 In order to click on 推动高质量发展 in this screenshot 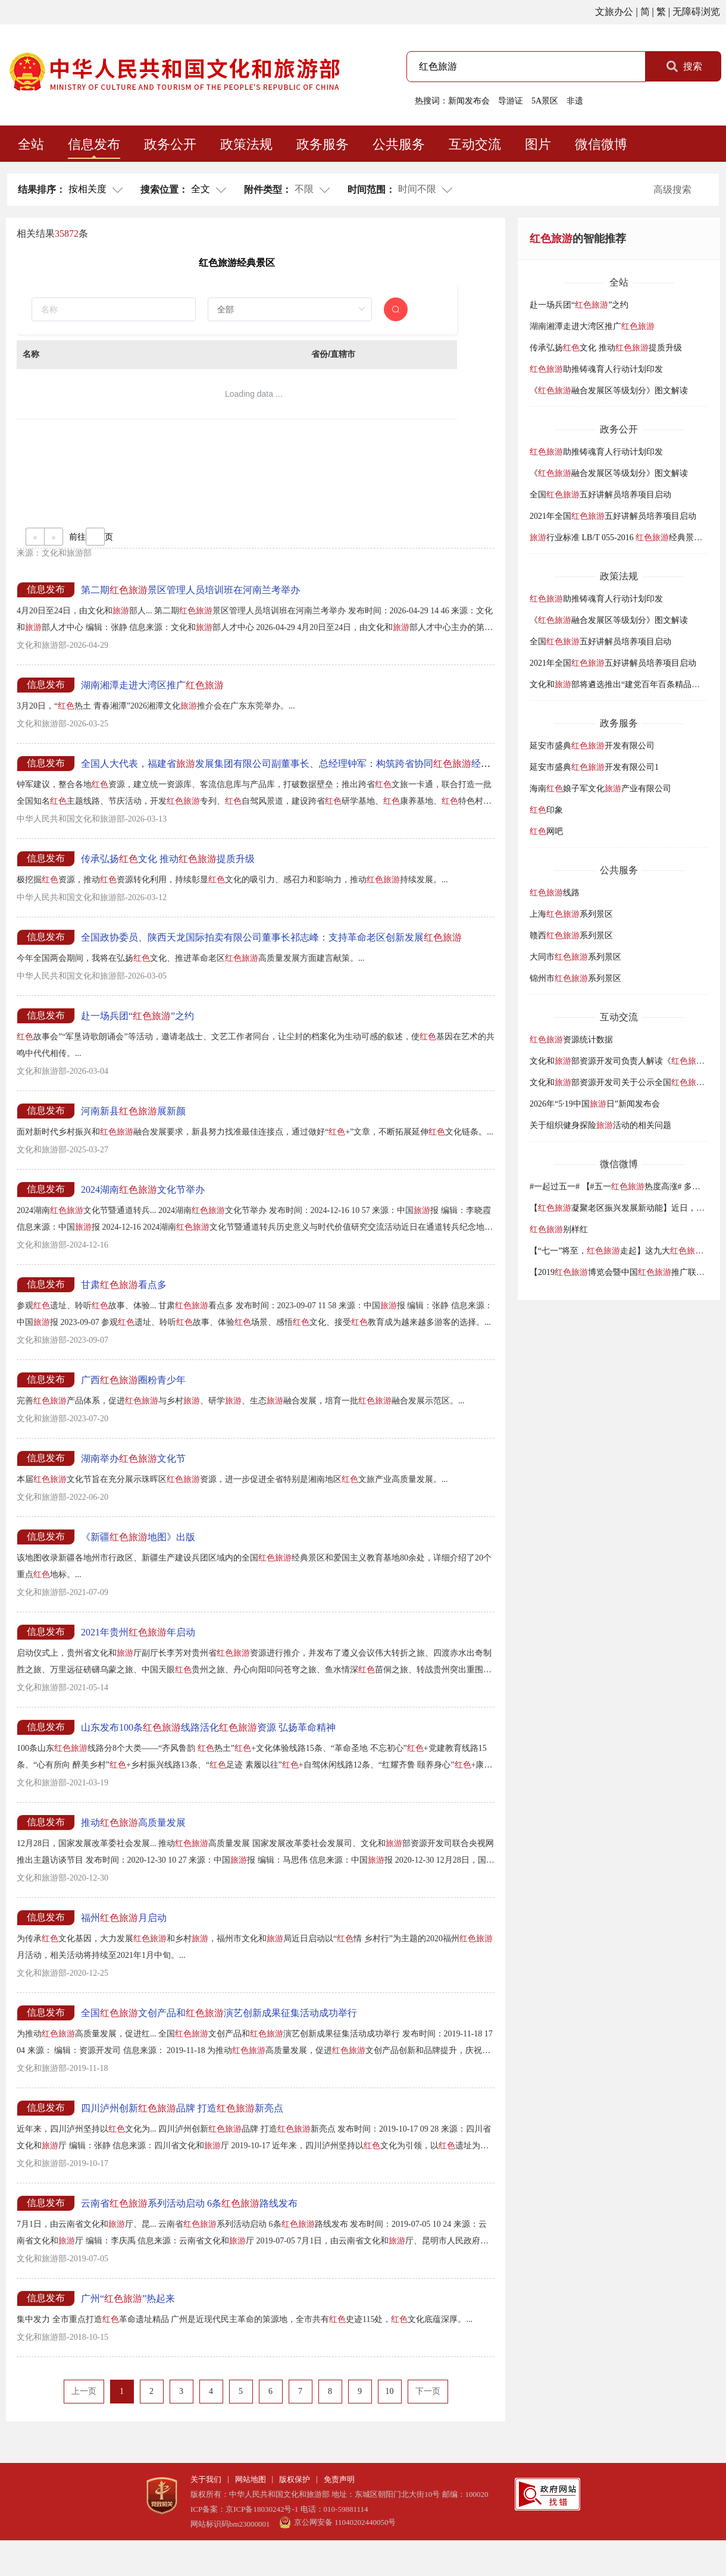, I will do `click(133, 1822)`.